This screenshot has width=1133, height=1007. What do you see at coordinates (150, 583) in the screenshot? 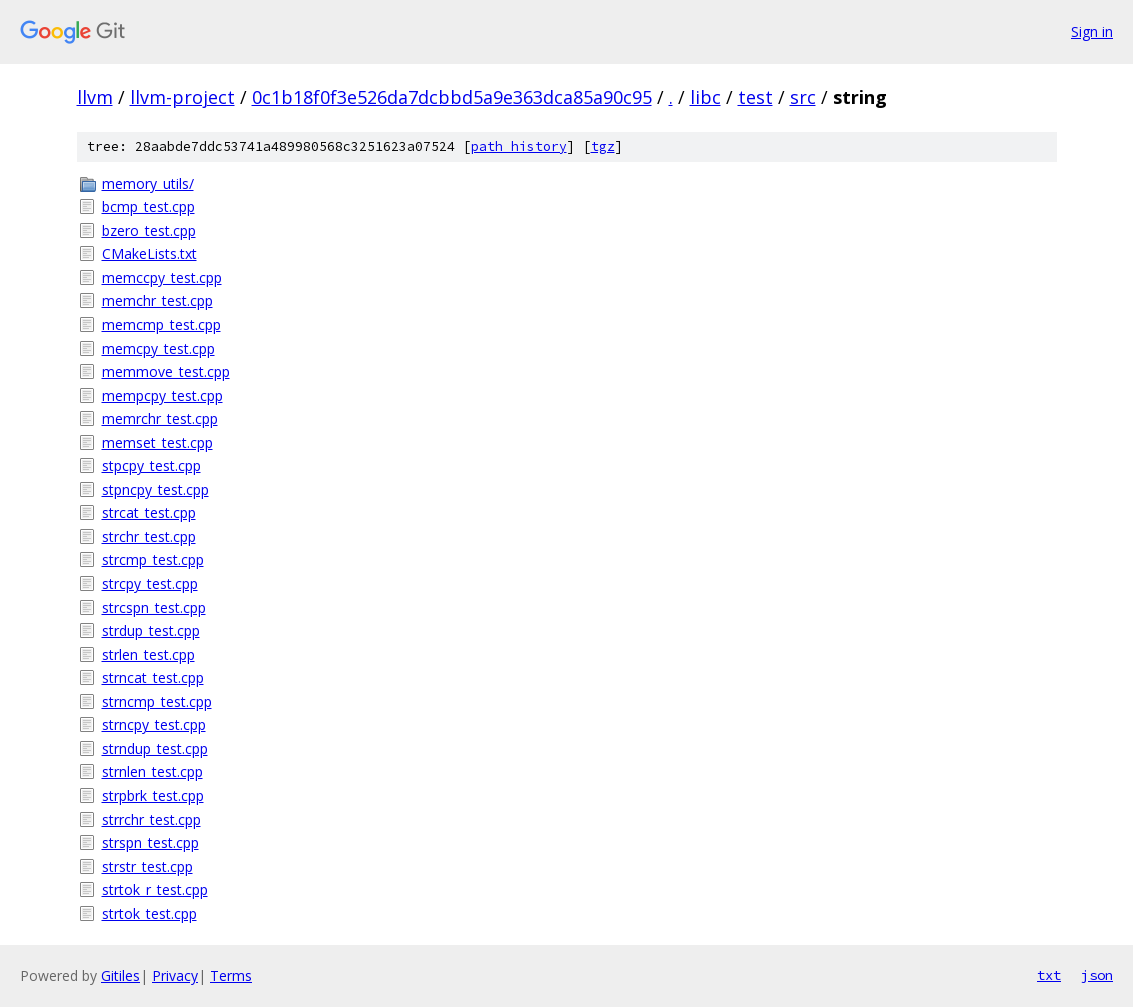
I see `strcpy_test.cpp` at bounding box center [150, 583].